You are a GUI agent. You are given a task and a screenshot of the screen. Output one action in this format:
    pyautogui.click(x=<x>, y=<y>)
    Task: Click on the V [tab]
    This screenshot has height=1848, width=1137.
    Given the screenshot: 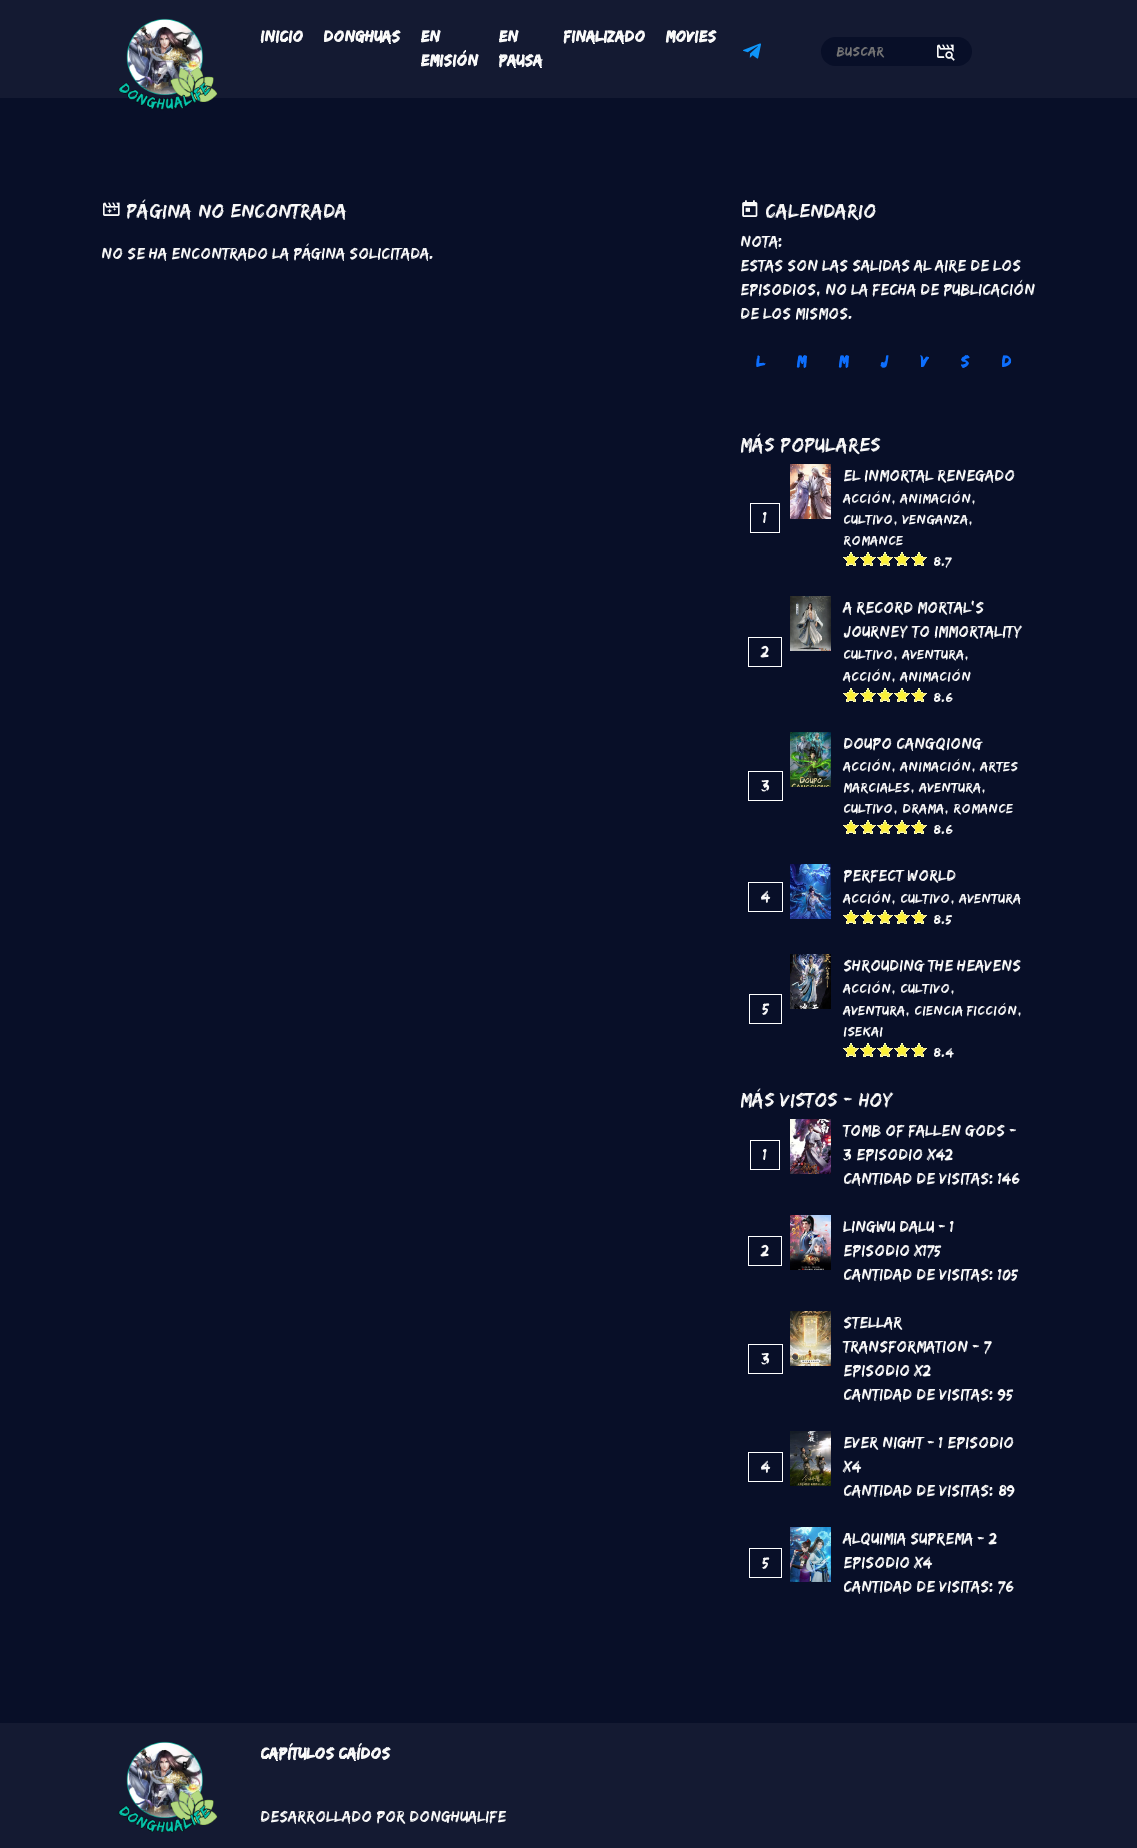 What is the action you would take?
    pyautogui.click(x=924, y=361)
    